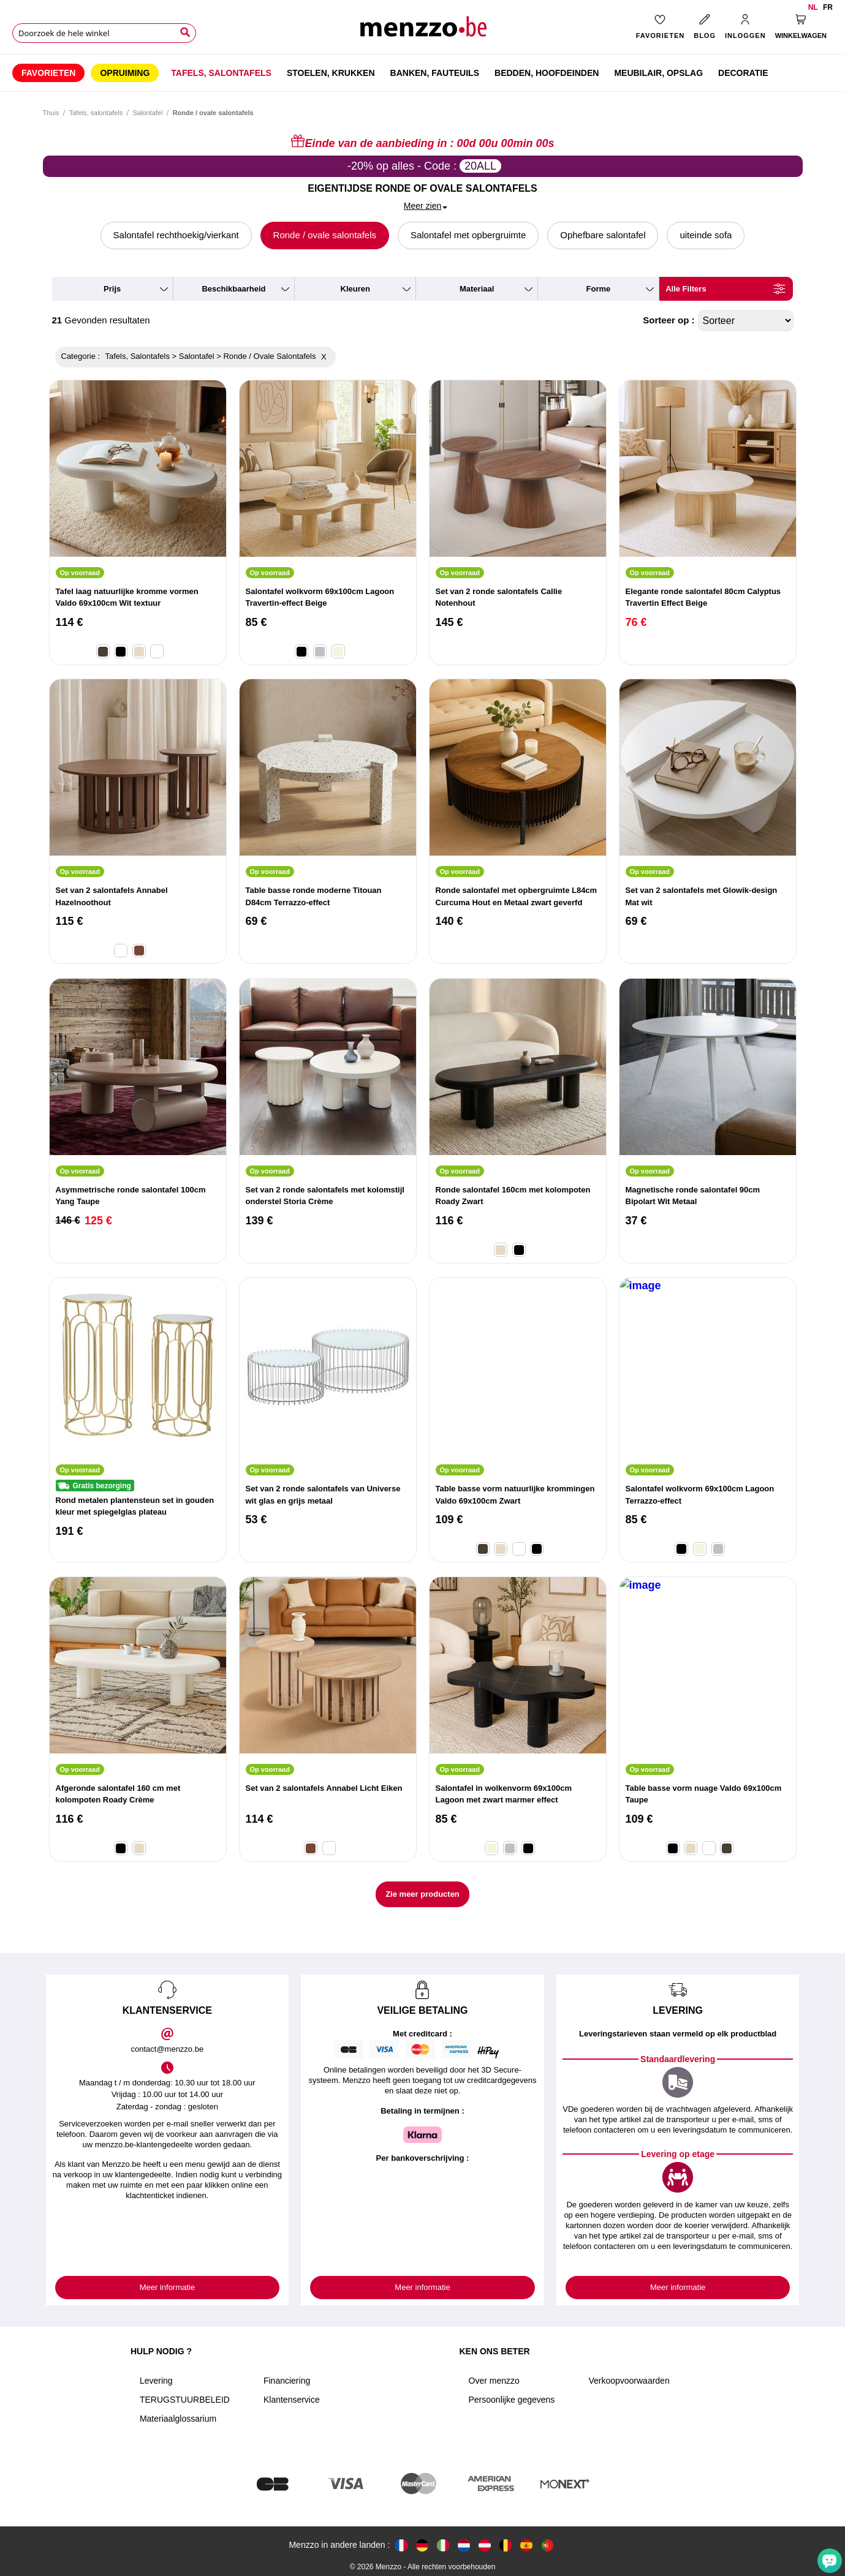 The height and width of the screenshot is (2576, 845). I want to click on fr, so click(828, 7).